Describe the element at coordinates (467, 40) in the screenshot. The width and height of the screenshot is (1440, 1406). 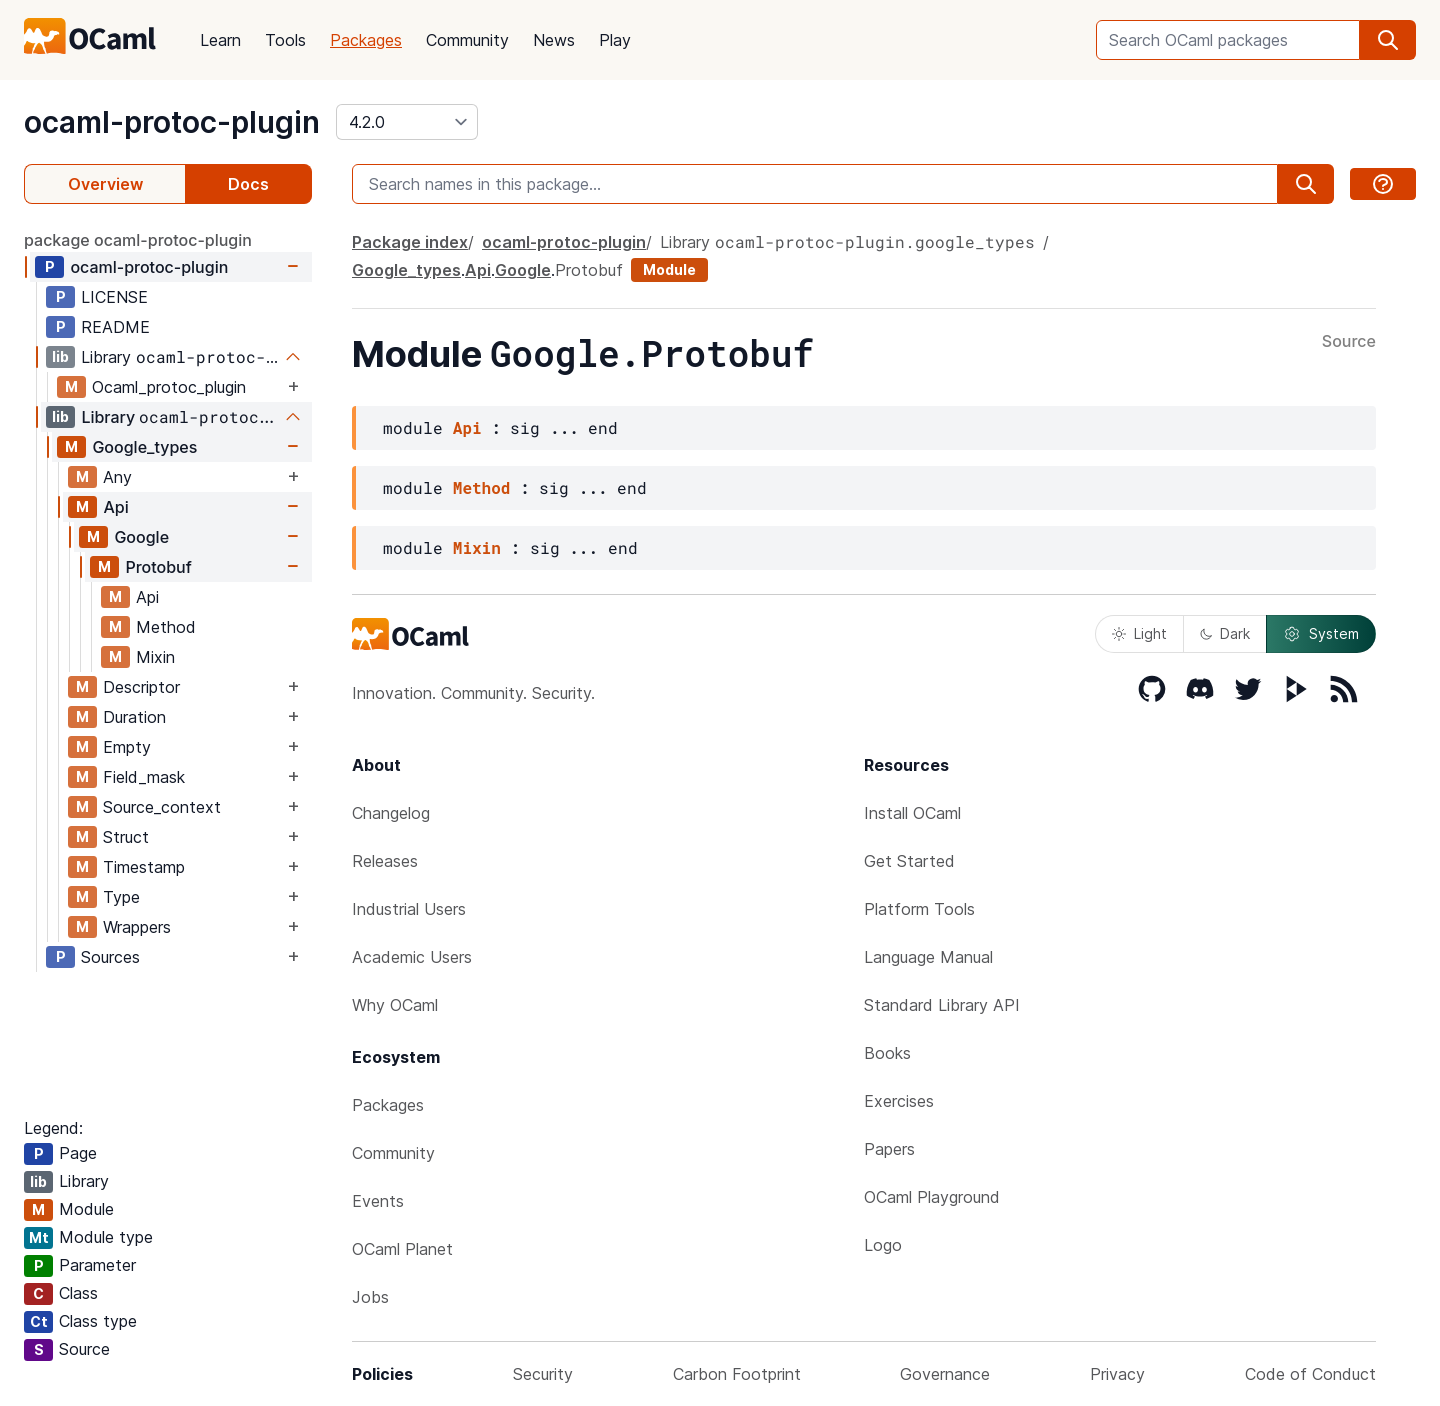
I see `Community` at that location.